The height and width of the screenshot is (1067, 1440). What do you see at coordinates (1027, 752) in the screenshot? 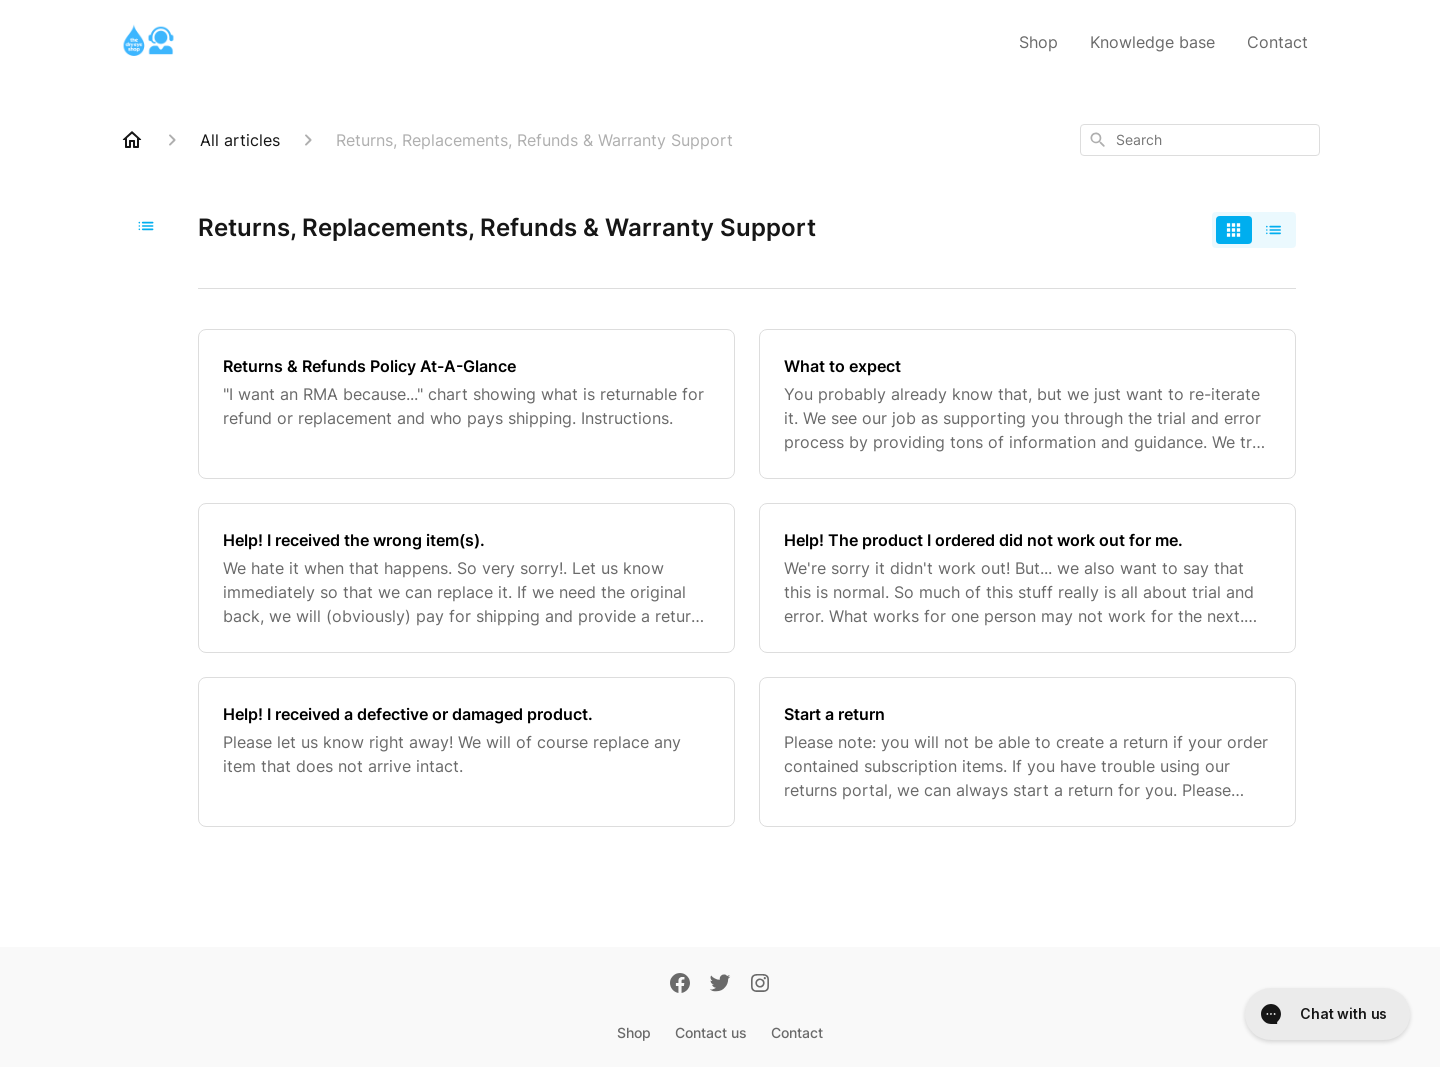
I see `[Start a return]` at bounding box center [1027, 752].